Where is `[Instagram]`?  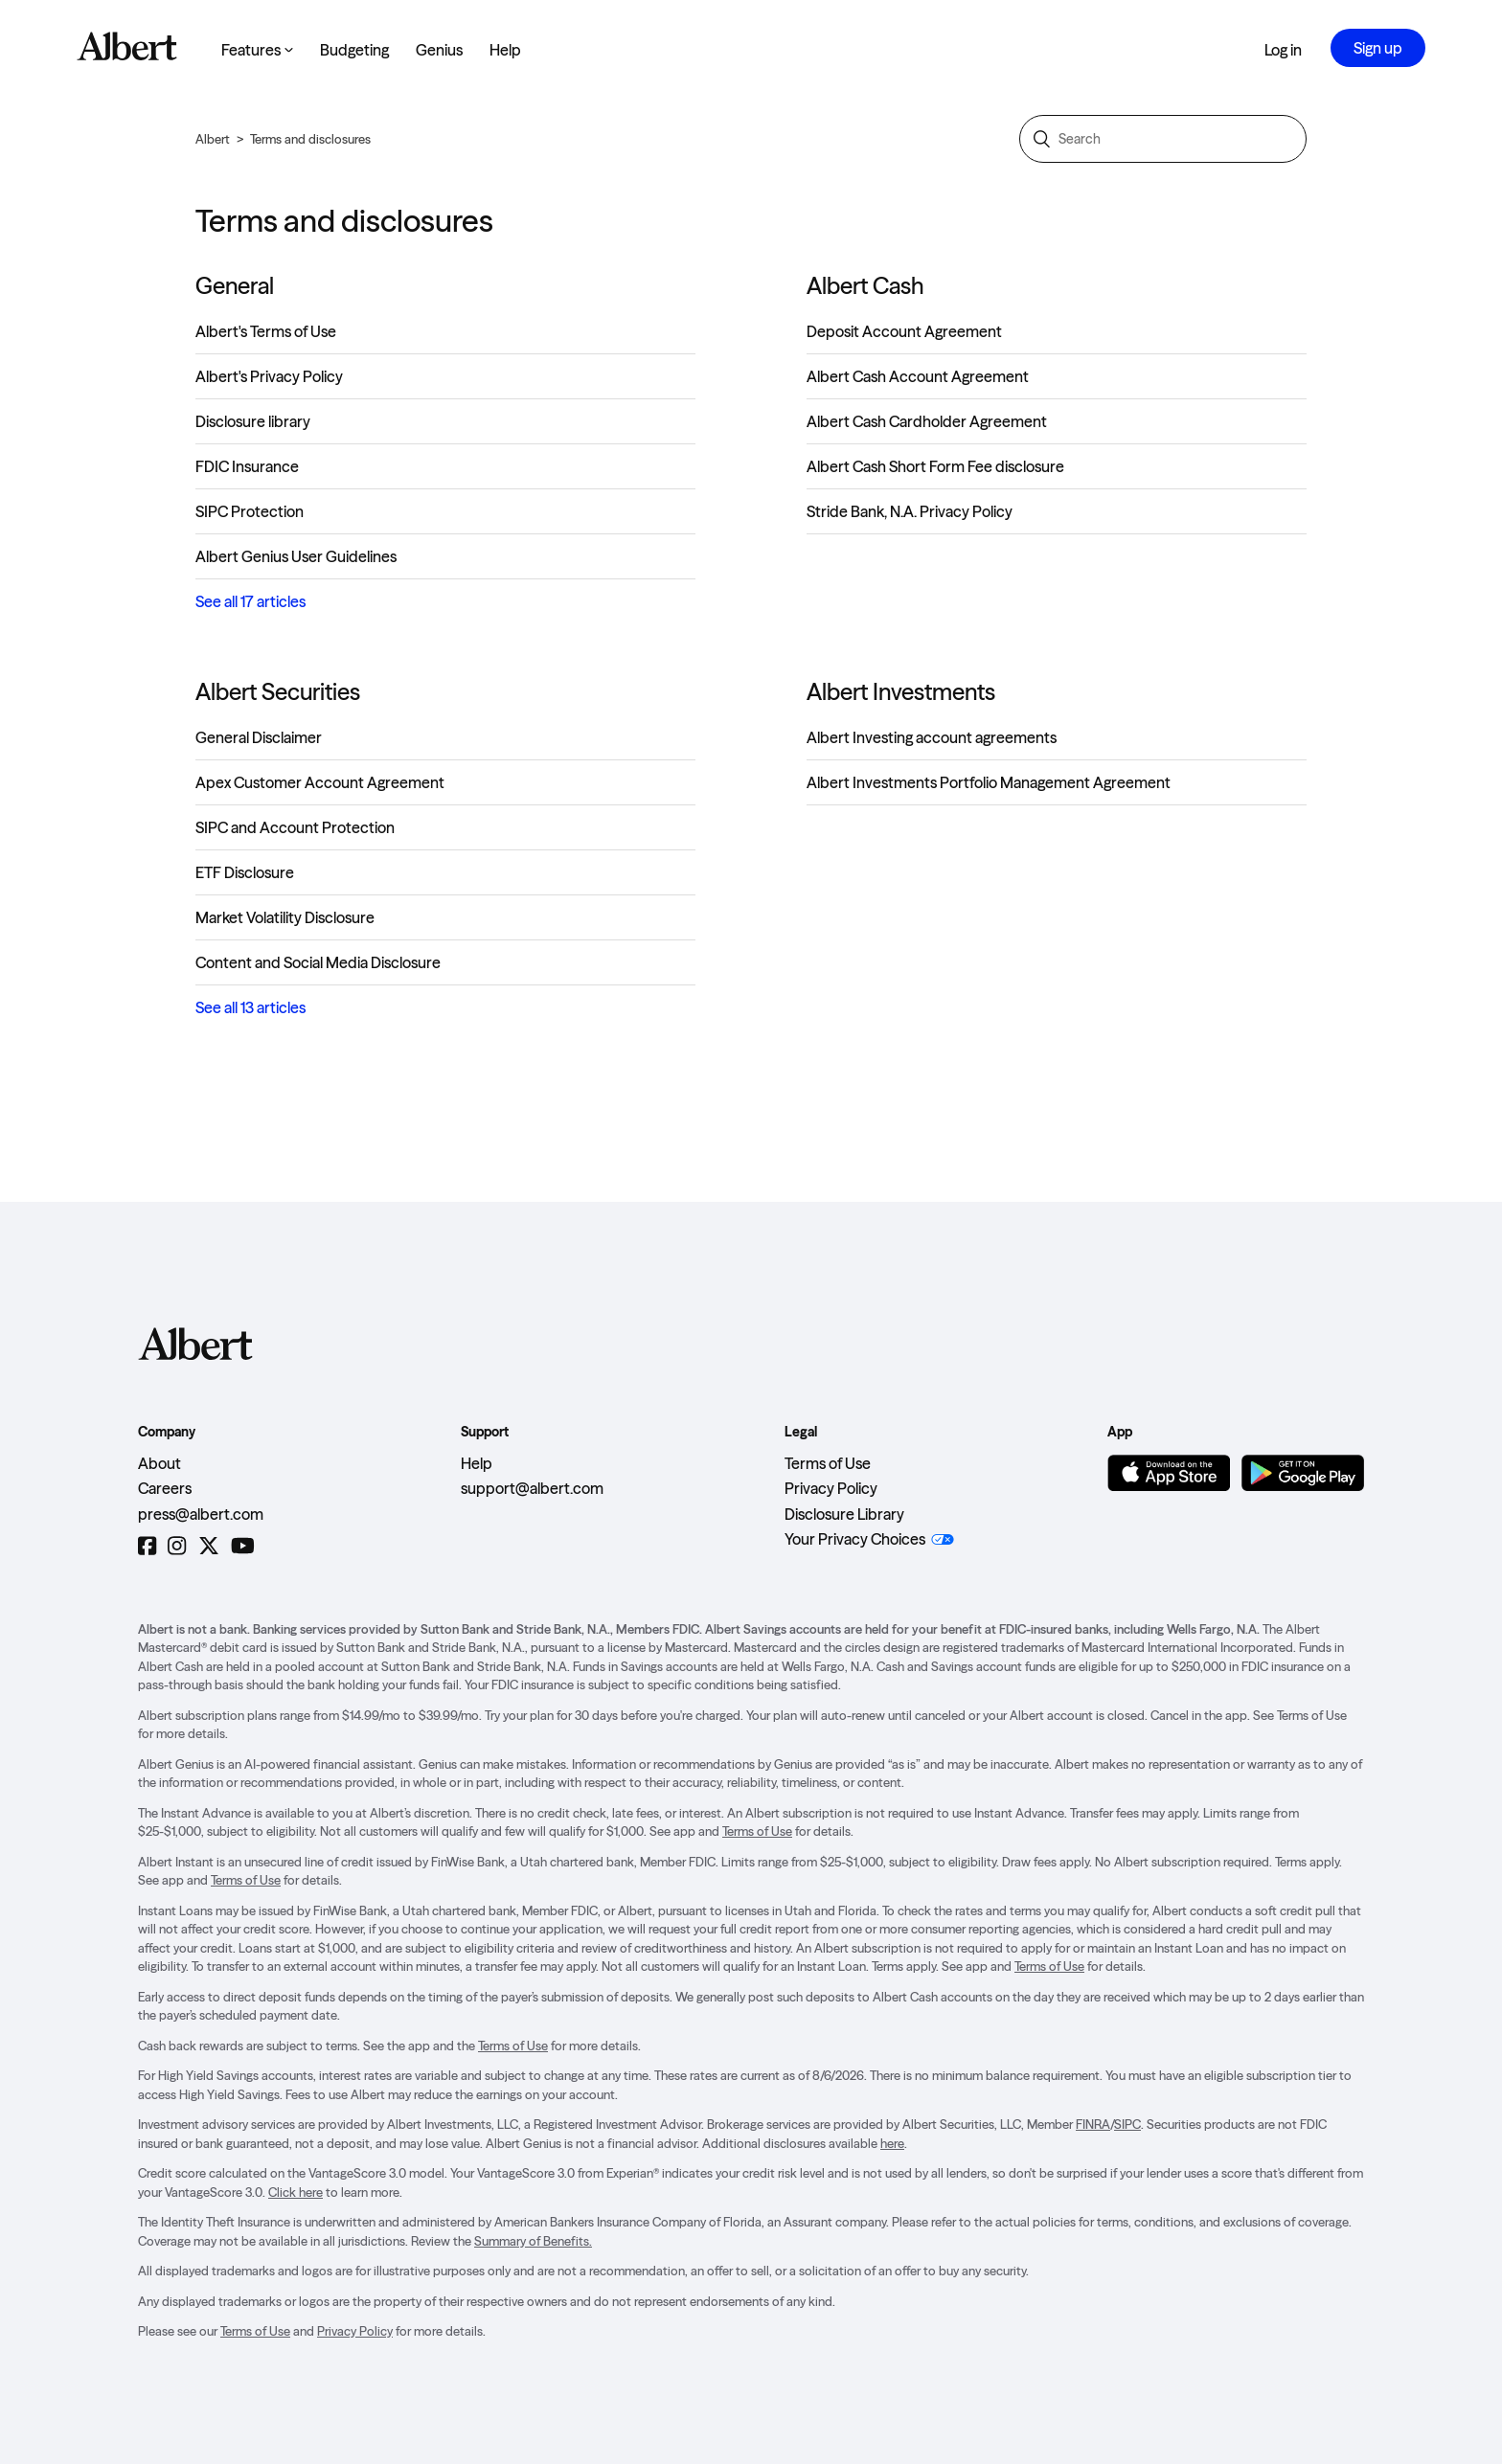
[Instagram] is located at coordinates (177, 1546).